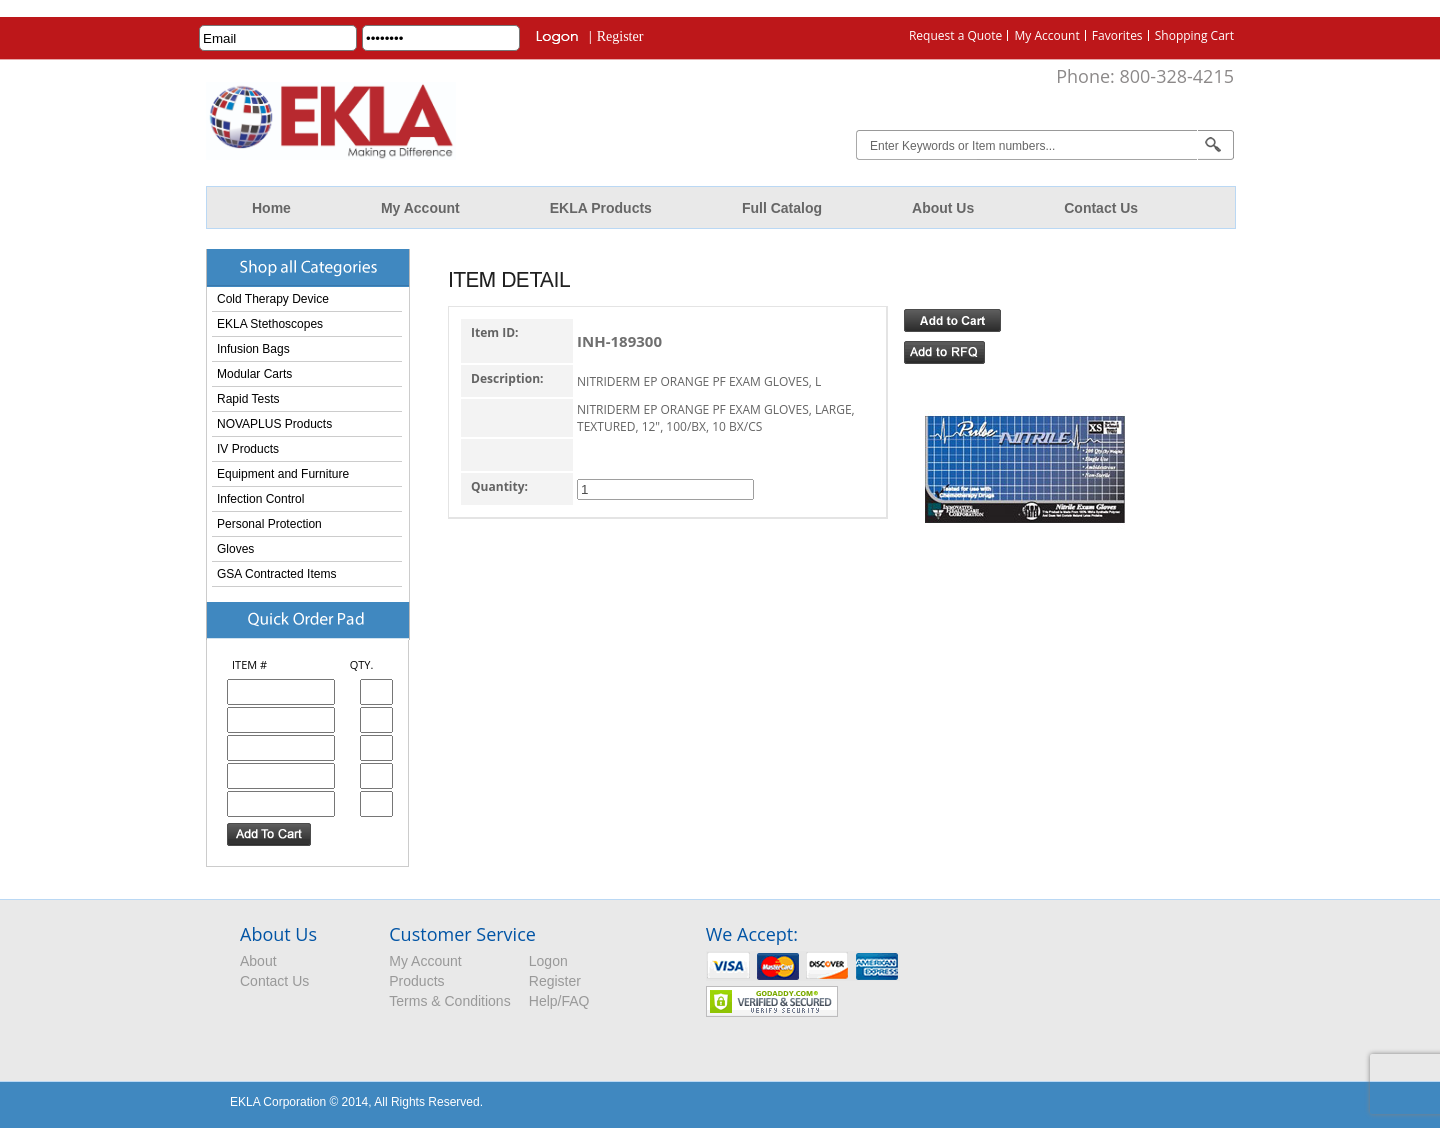 This screenshot has width=1440, height=1128. I want to click on About Us, so click(943, 208).